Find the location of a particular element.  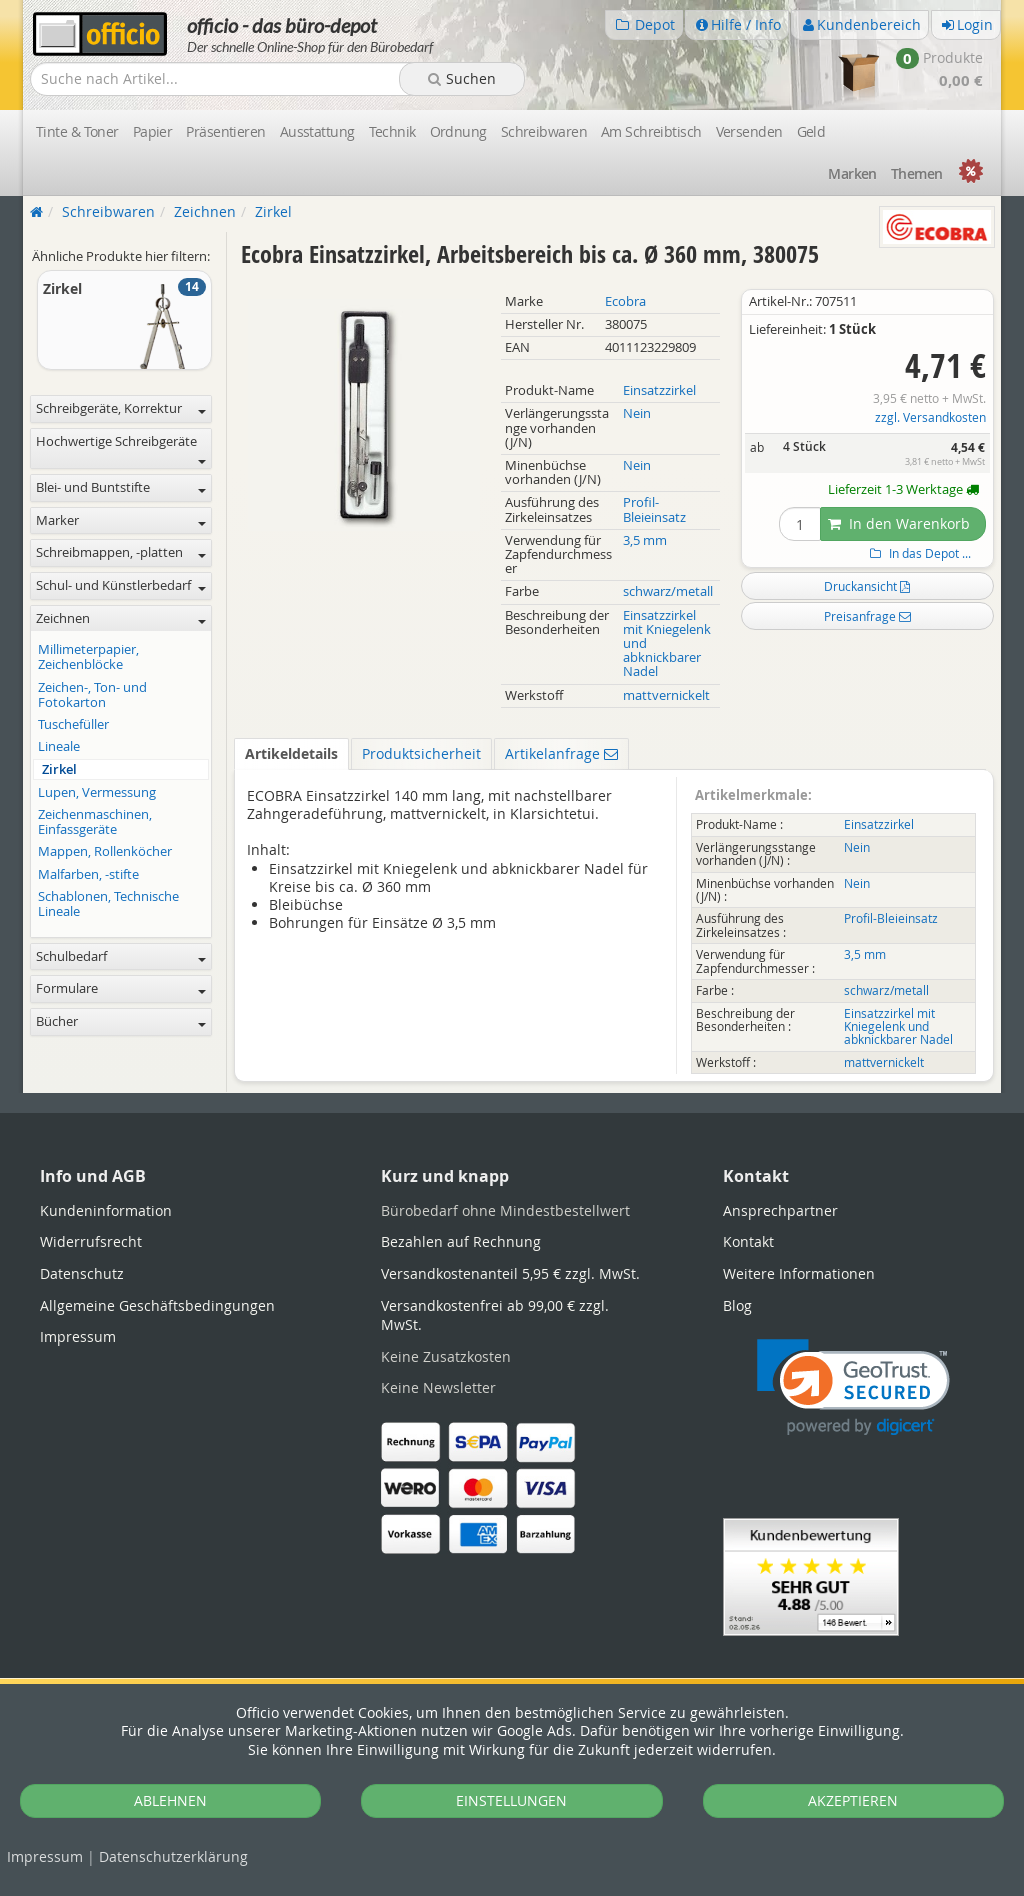

Blog is located at coordinates (737, 1305).